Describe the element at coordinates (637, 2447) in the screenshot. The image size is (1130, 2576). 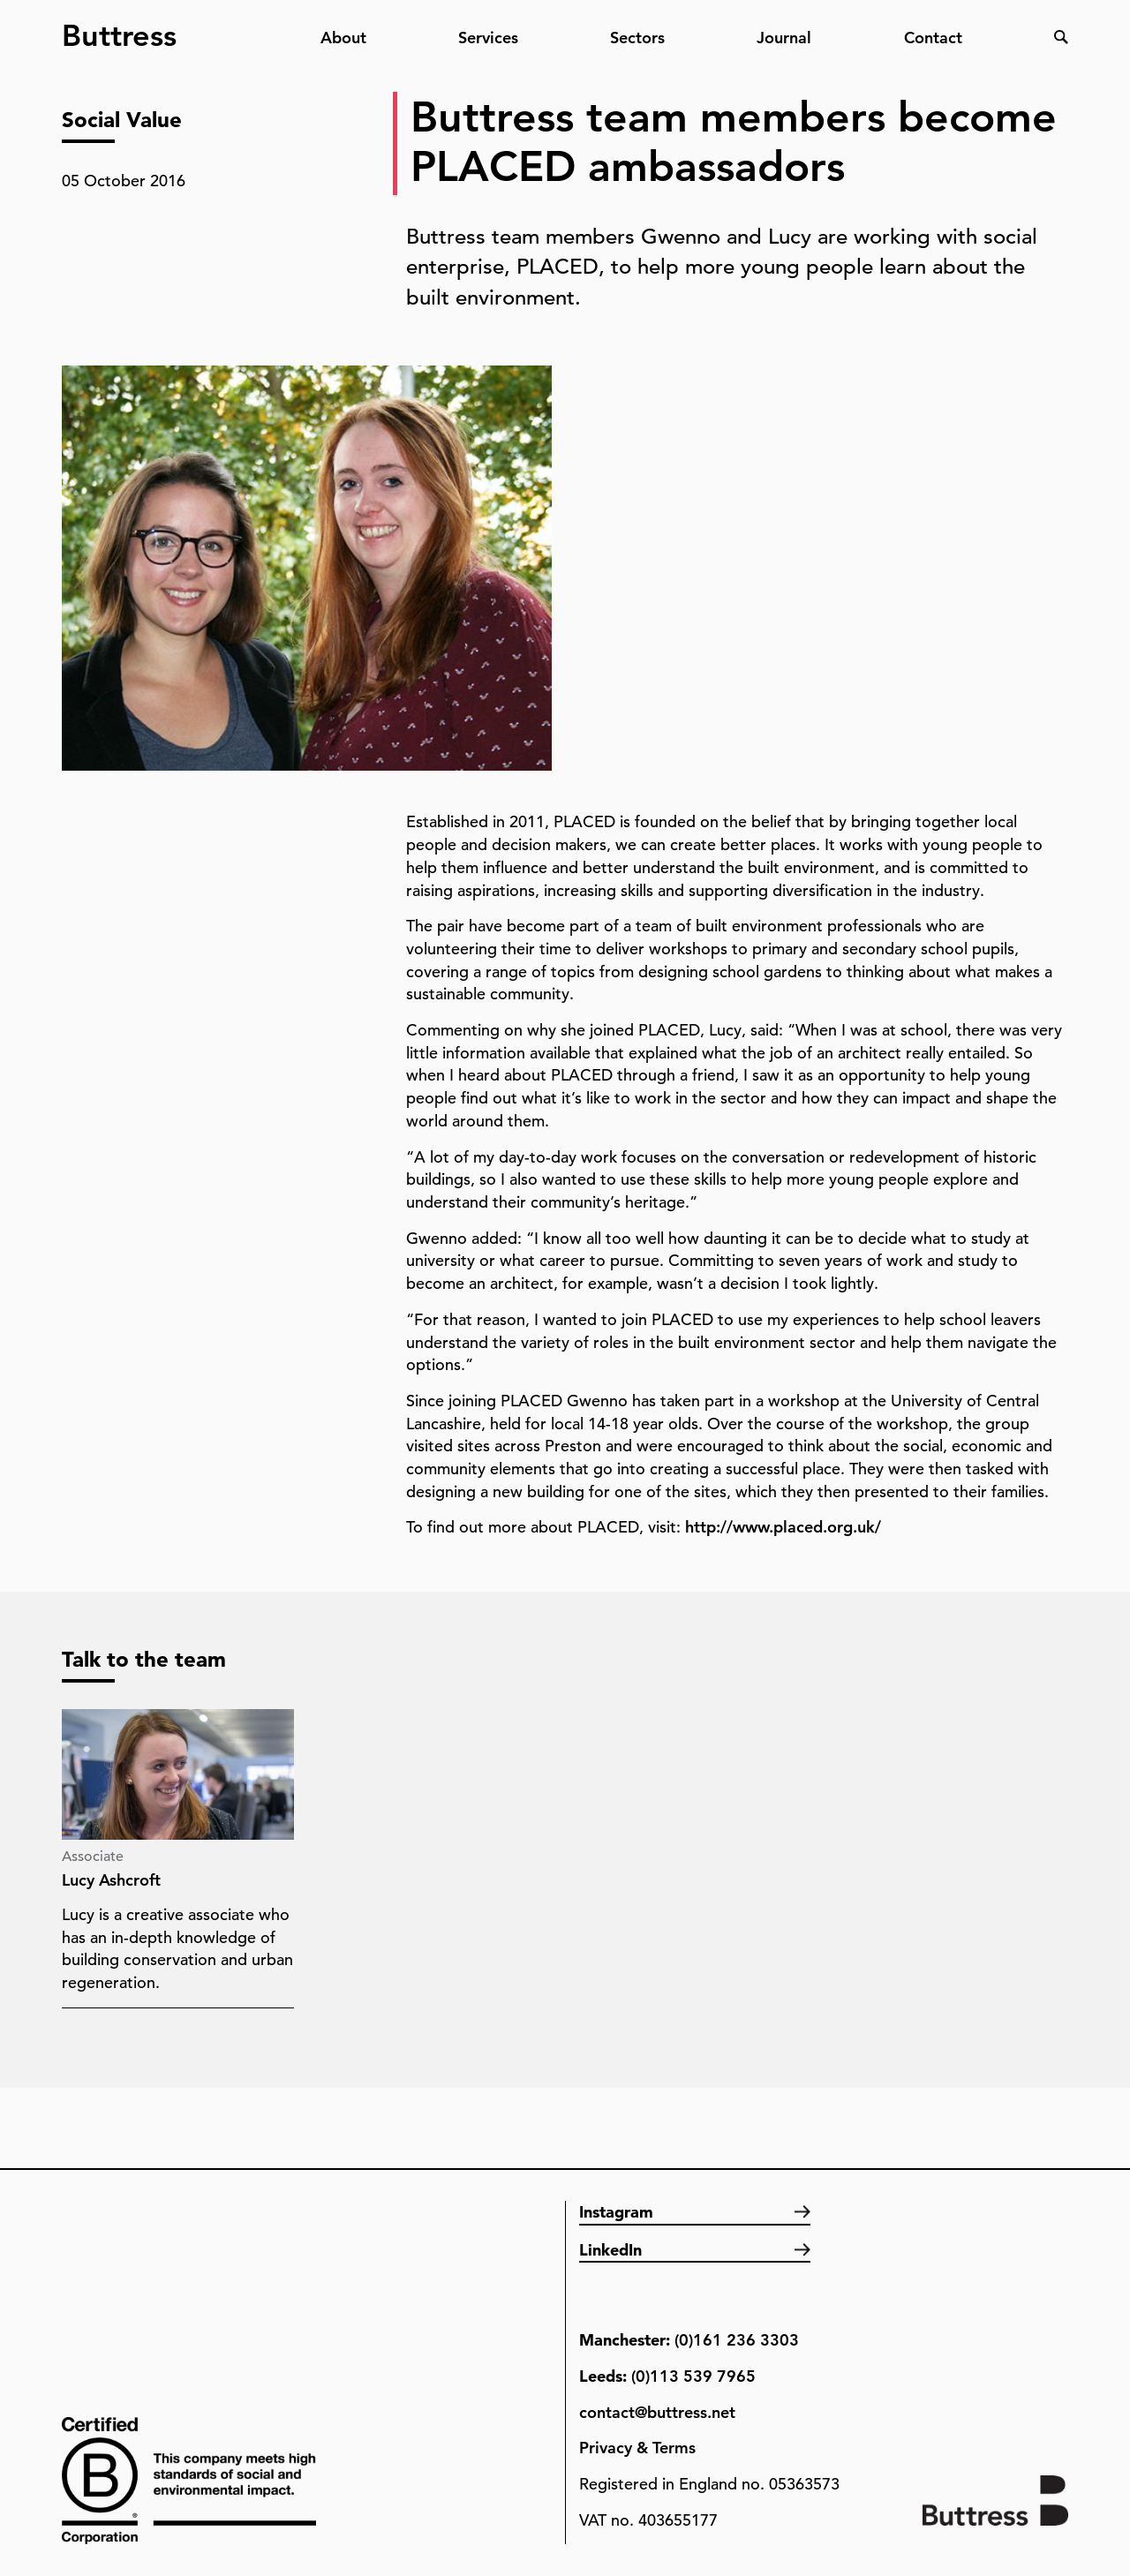
I see `Privacy & Terms` at that location.